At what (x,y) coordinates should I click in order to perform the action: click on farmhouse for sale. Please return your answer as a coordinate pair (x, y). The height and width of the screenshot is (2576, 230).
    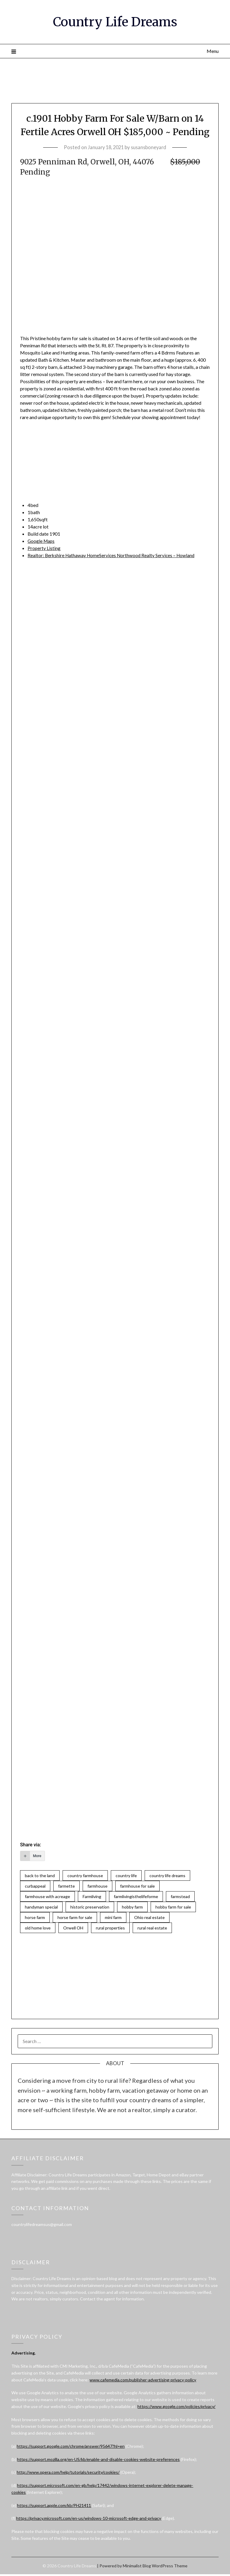
    Looking at the image, I should click on (137, 1886).